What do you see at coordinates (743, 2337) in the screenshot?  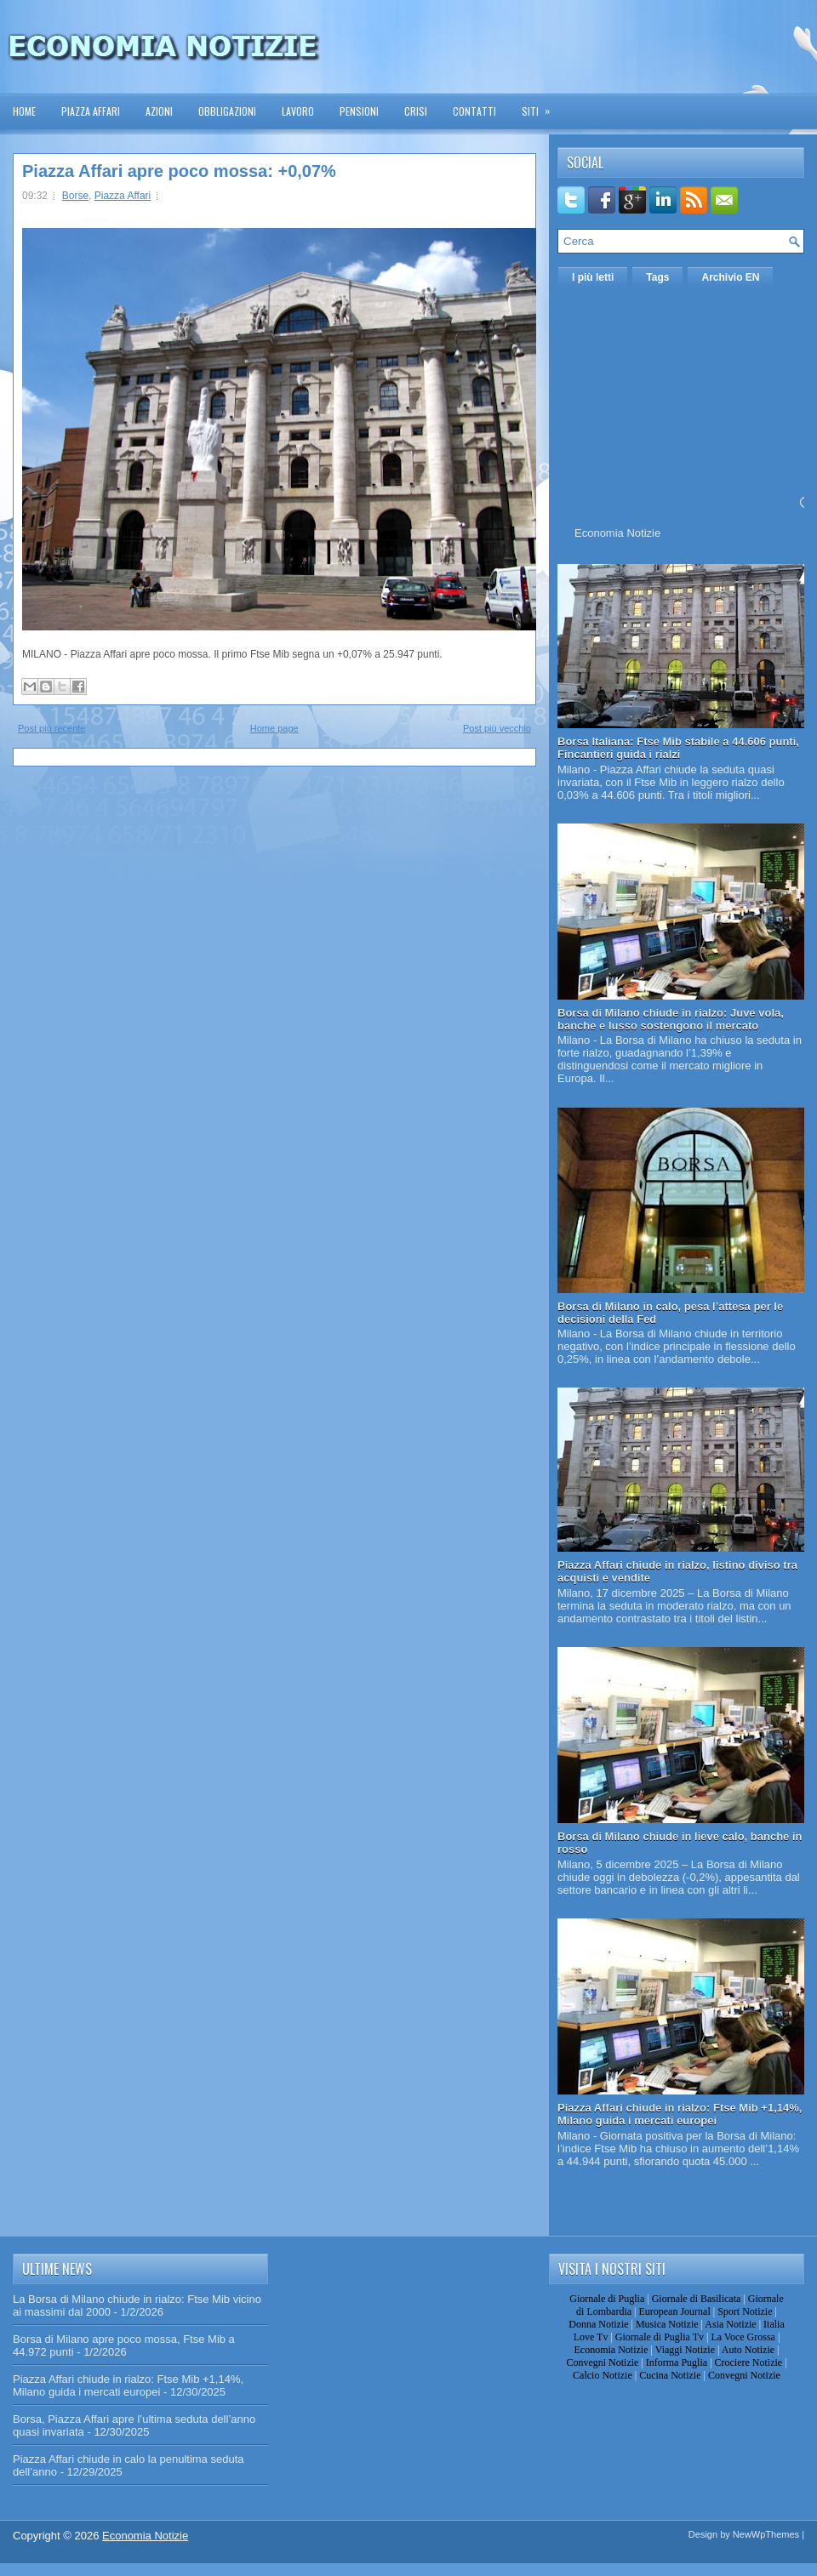 I see `La Voce Grossa` at bounding box center [743, 2337].